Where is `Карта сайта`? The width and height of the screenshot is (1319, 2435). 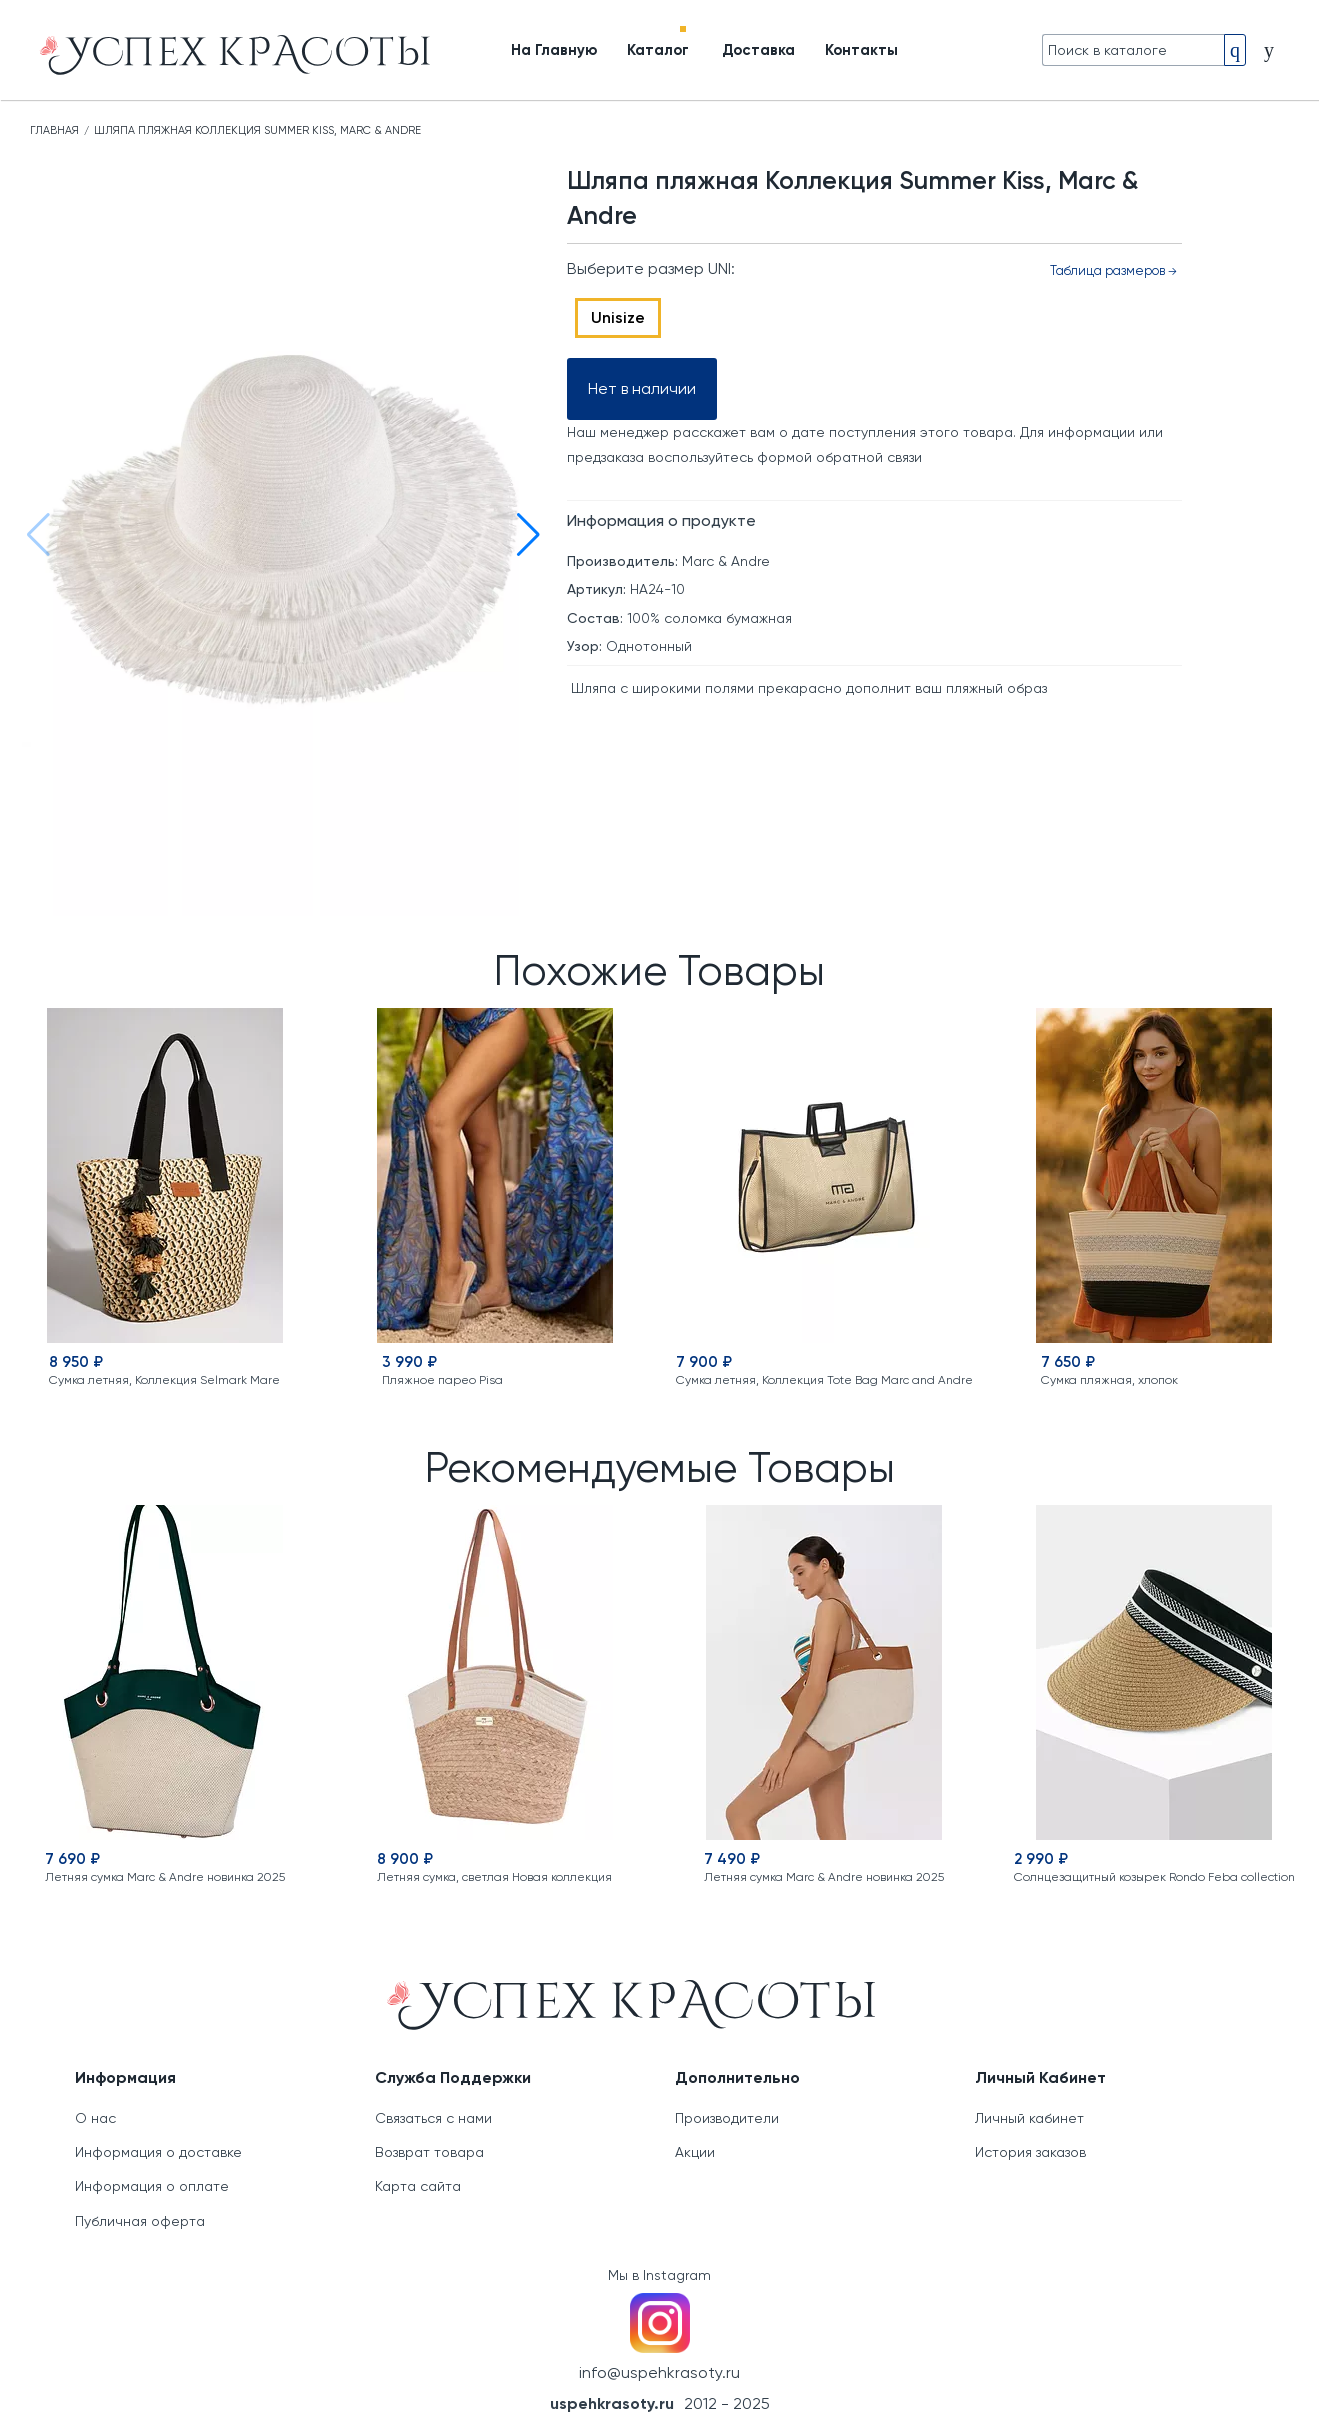 Карта сайта is located at coordinates (418, 2186).